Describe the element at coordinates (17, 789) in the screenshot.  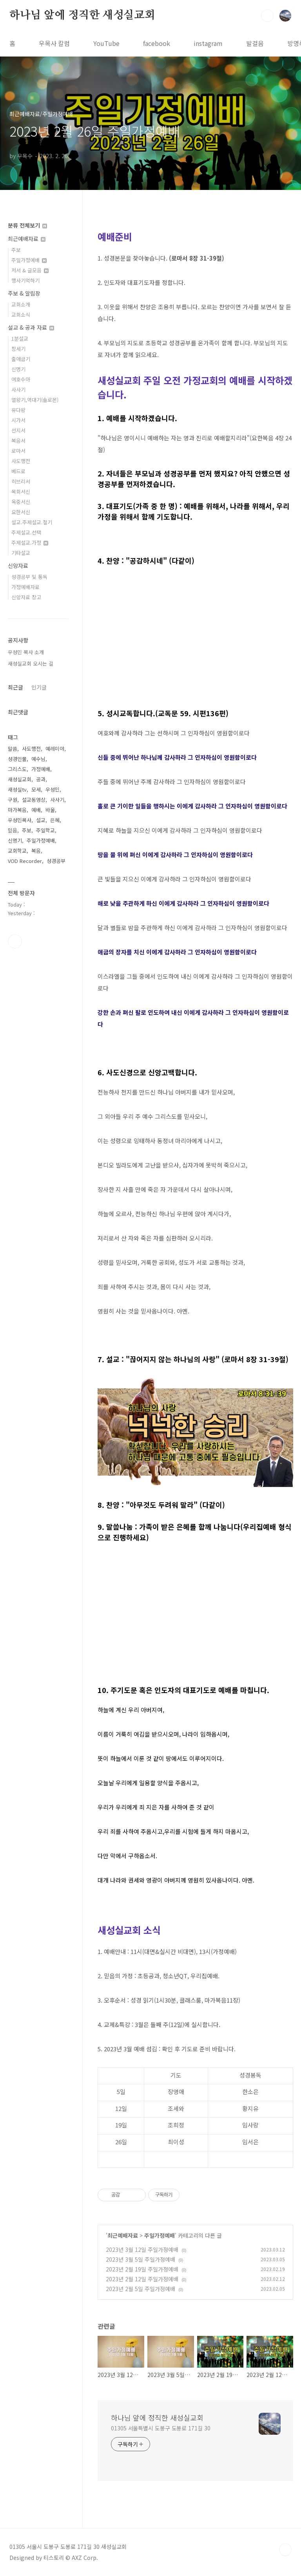
I see `새성실tv` at that location.